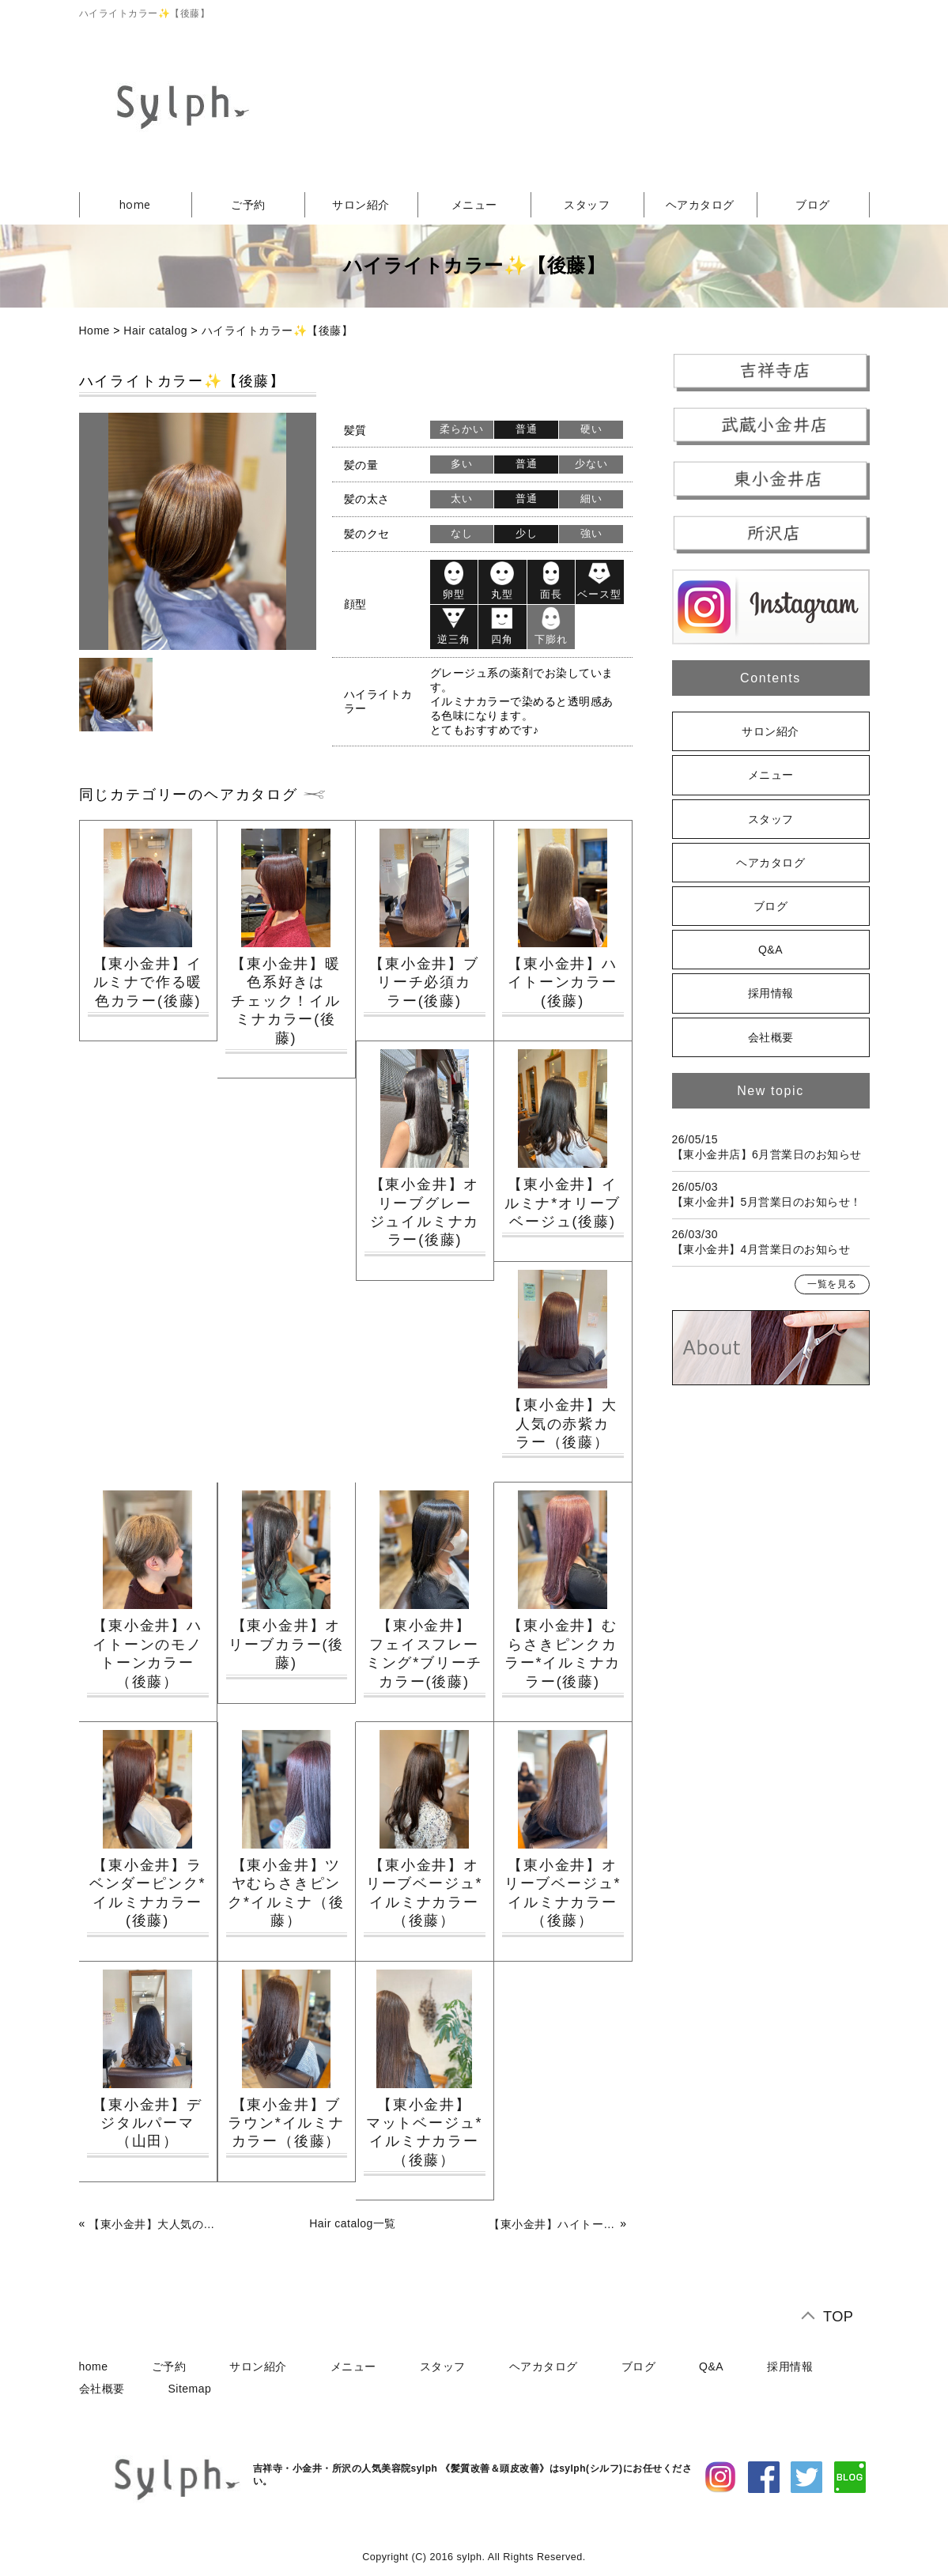 This screenshot has height=2576, width=948. What do you see at coordinates (767, 1154) in the screenshot?
I see `【東小金井店】6月営業日のお知らせ` at bounding box center [767, 1154].